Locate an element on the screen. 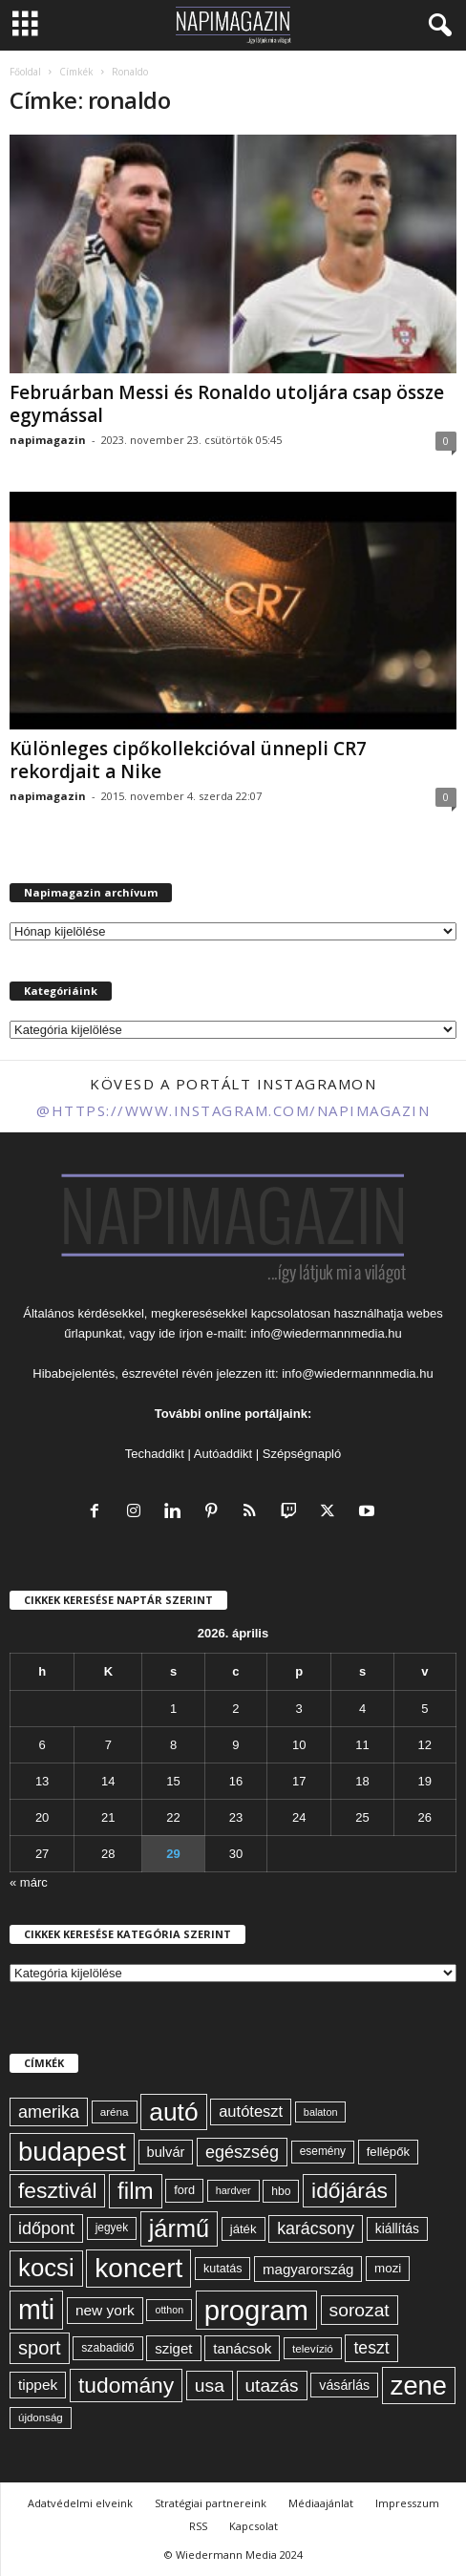  teszt [teszt (108 elem)] is located at coordinates (371, 2347).